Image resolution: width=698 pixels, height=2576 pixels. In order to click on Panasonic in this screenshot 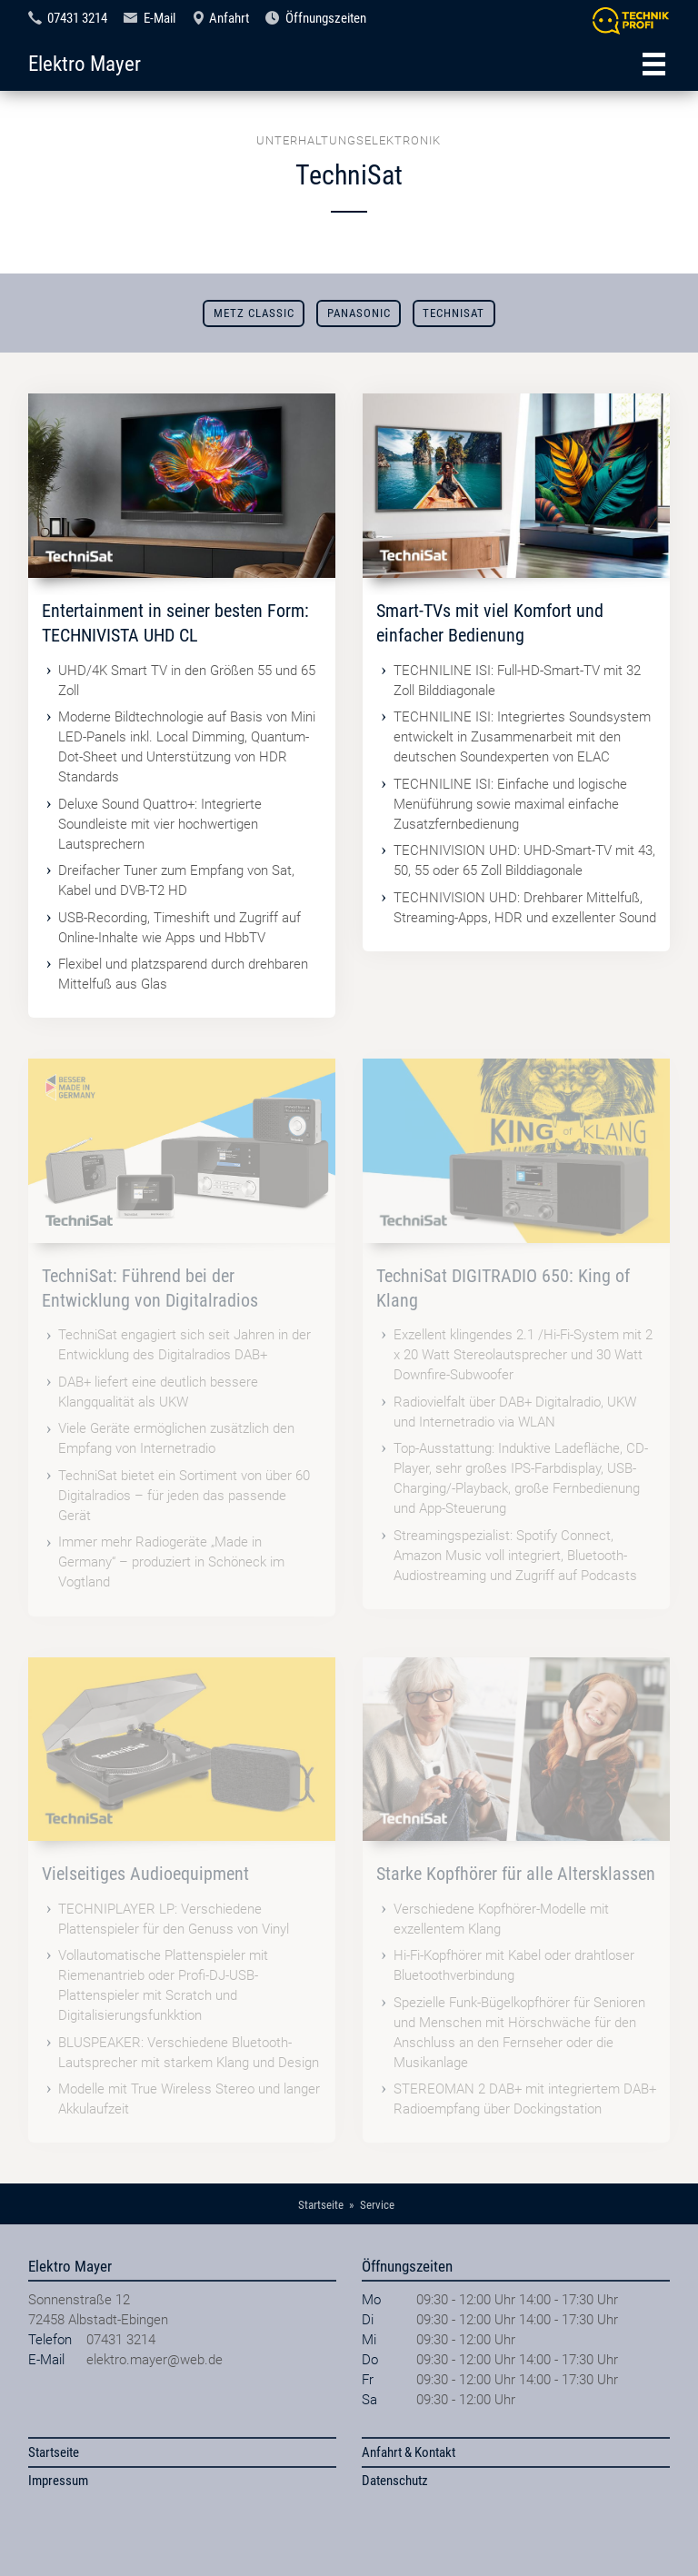, I will do `click(359, 313)`.